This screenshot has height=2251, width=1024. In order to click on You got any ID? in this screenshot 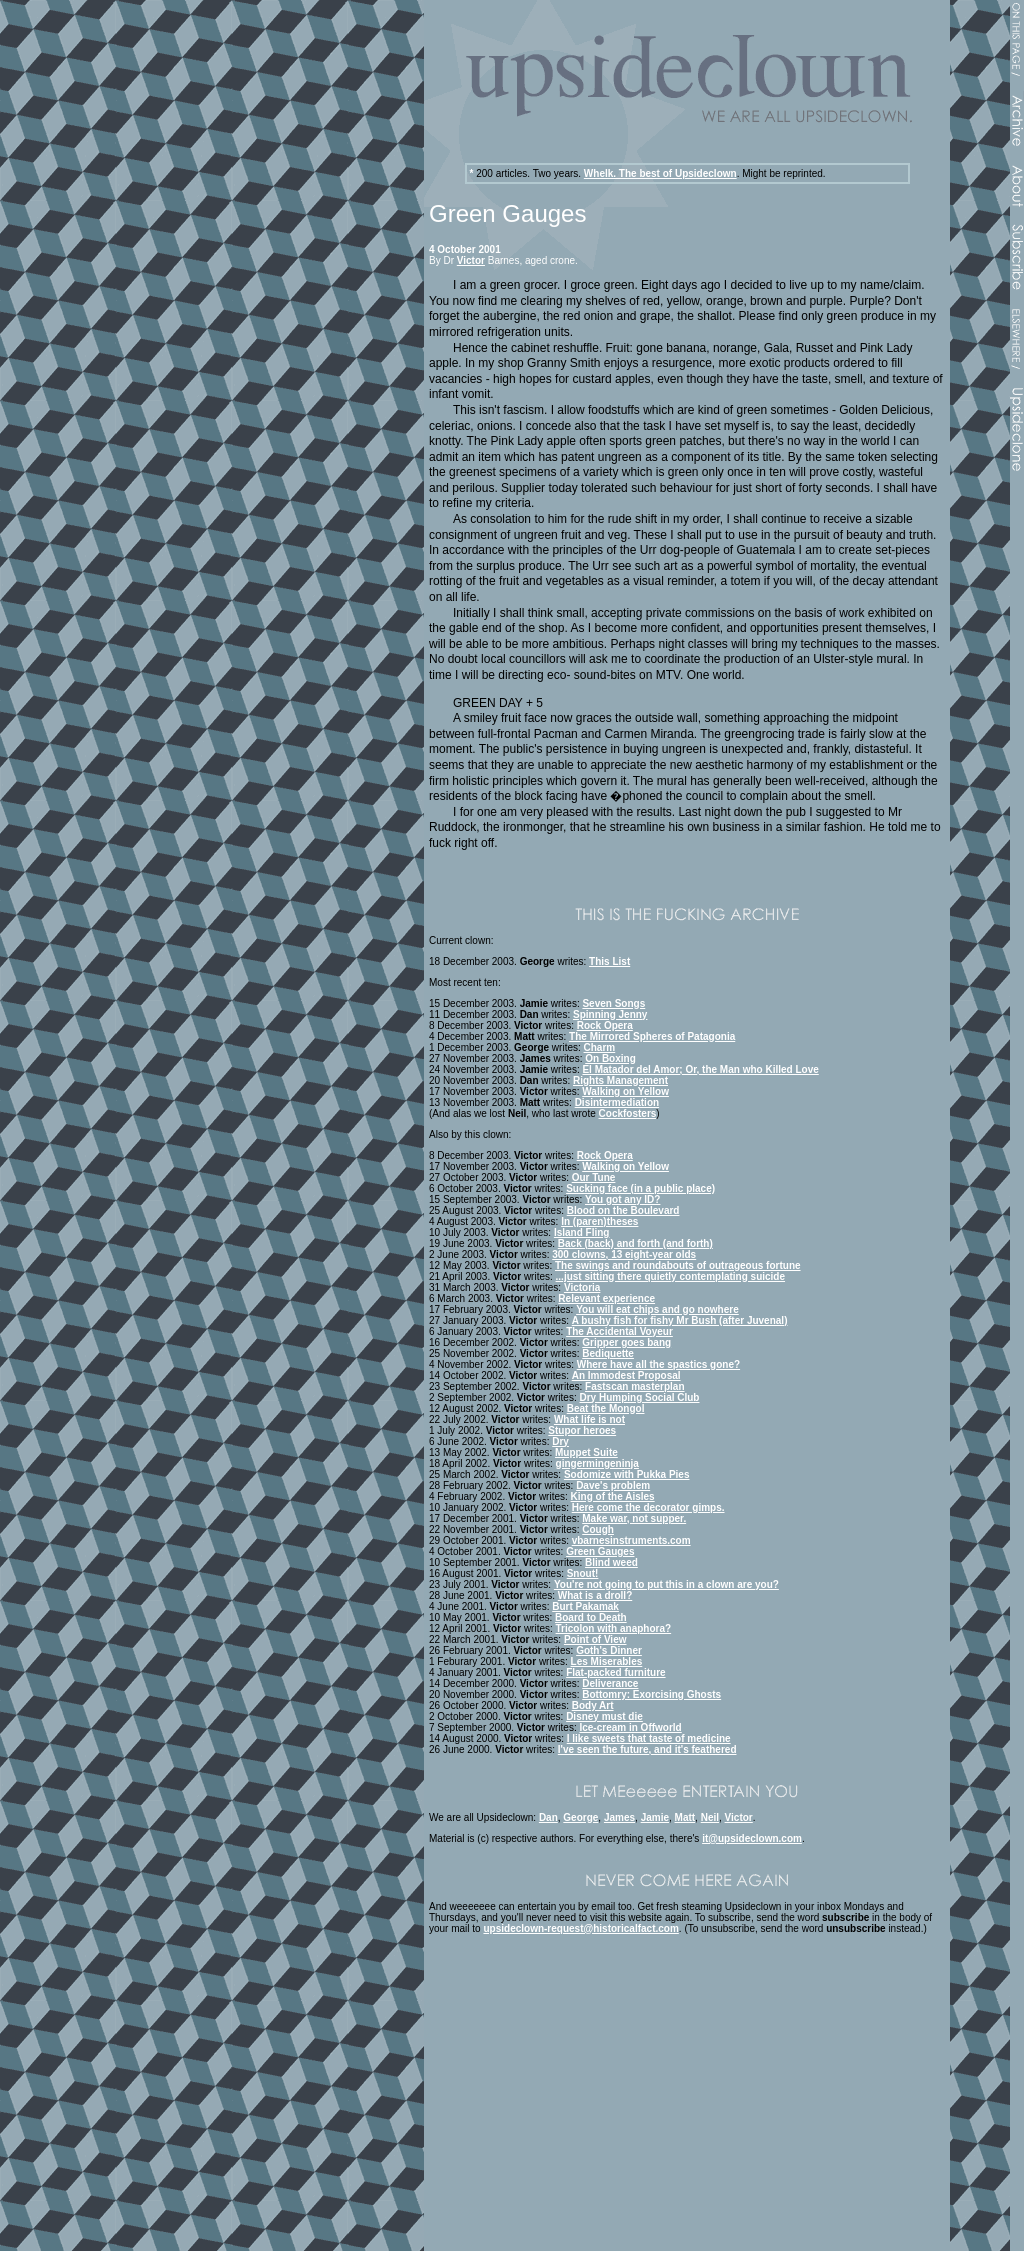, I will do `click(622, 1199)`.